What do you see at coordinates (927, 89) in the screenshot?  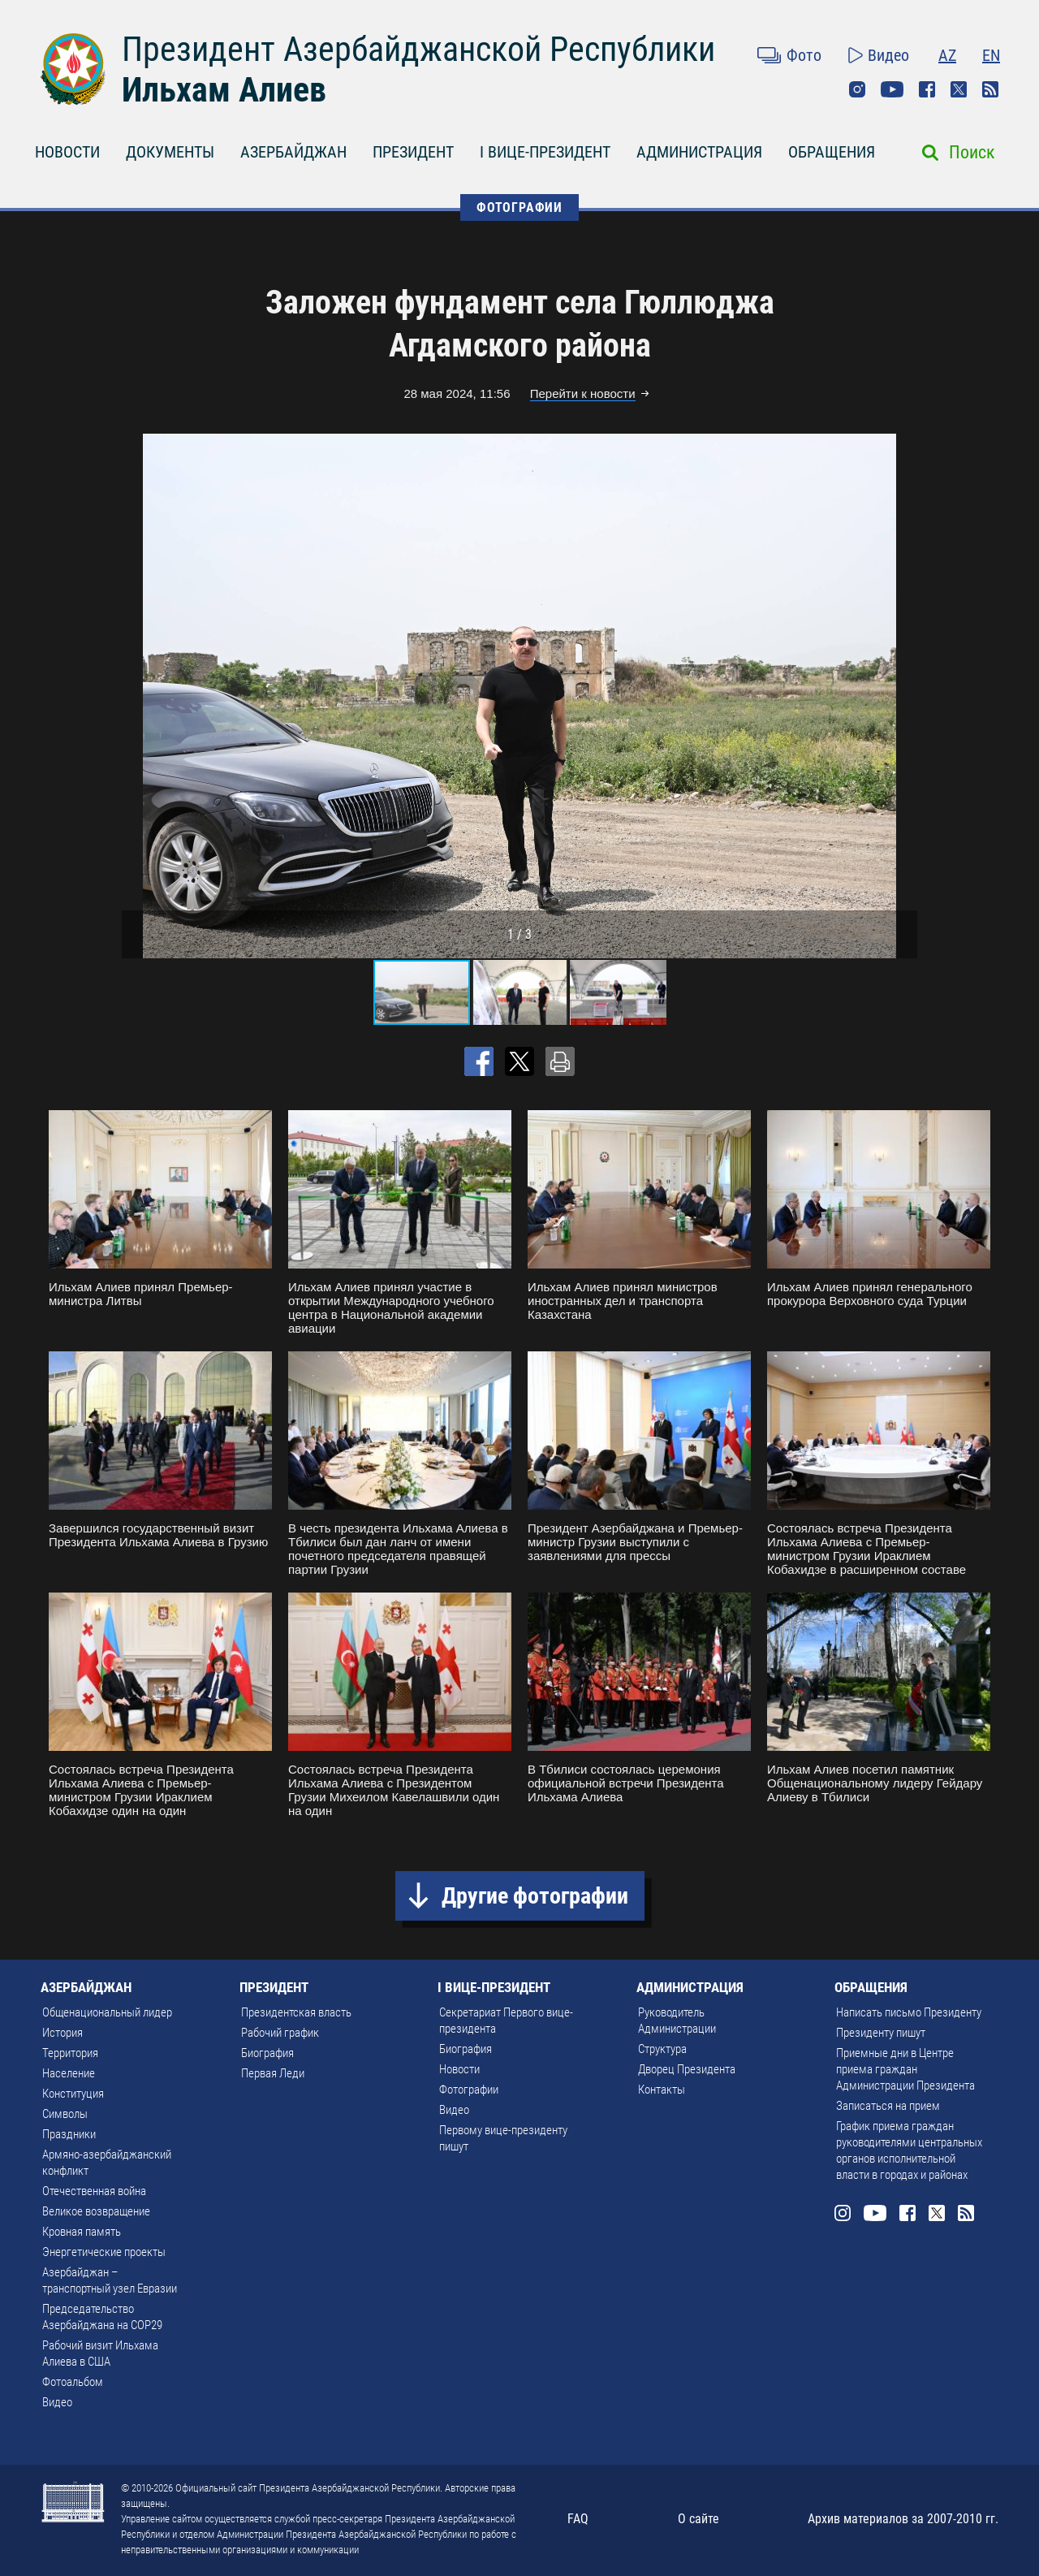 I see `Facebook` at bounding box center [927, 89].